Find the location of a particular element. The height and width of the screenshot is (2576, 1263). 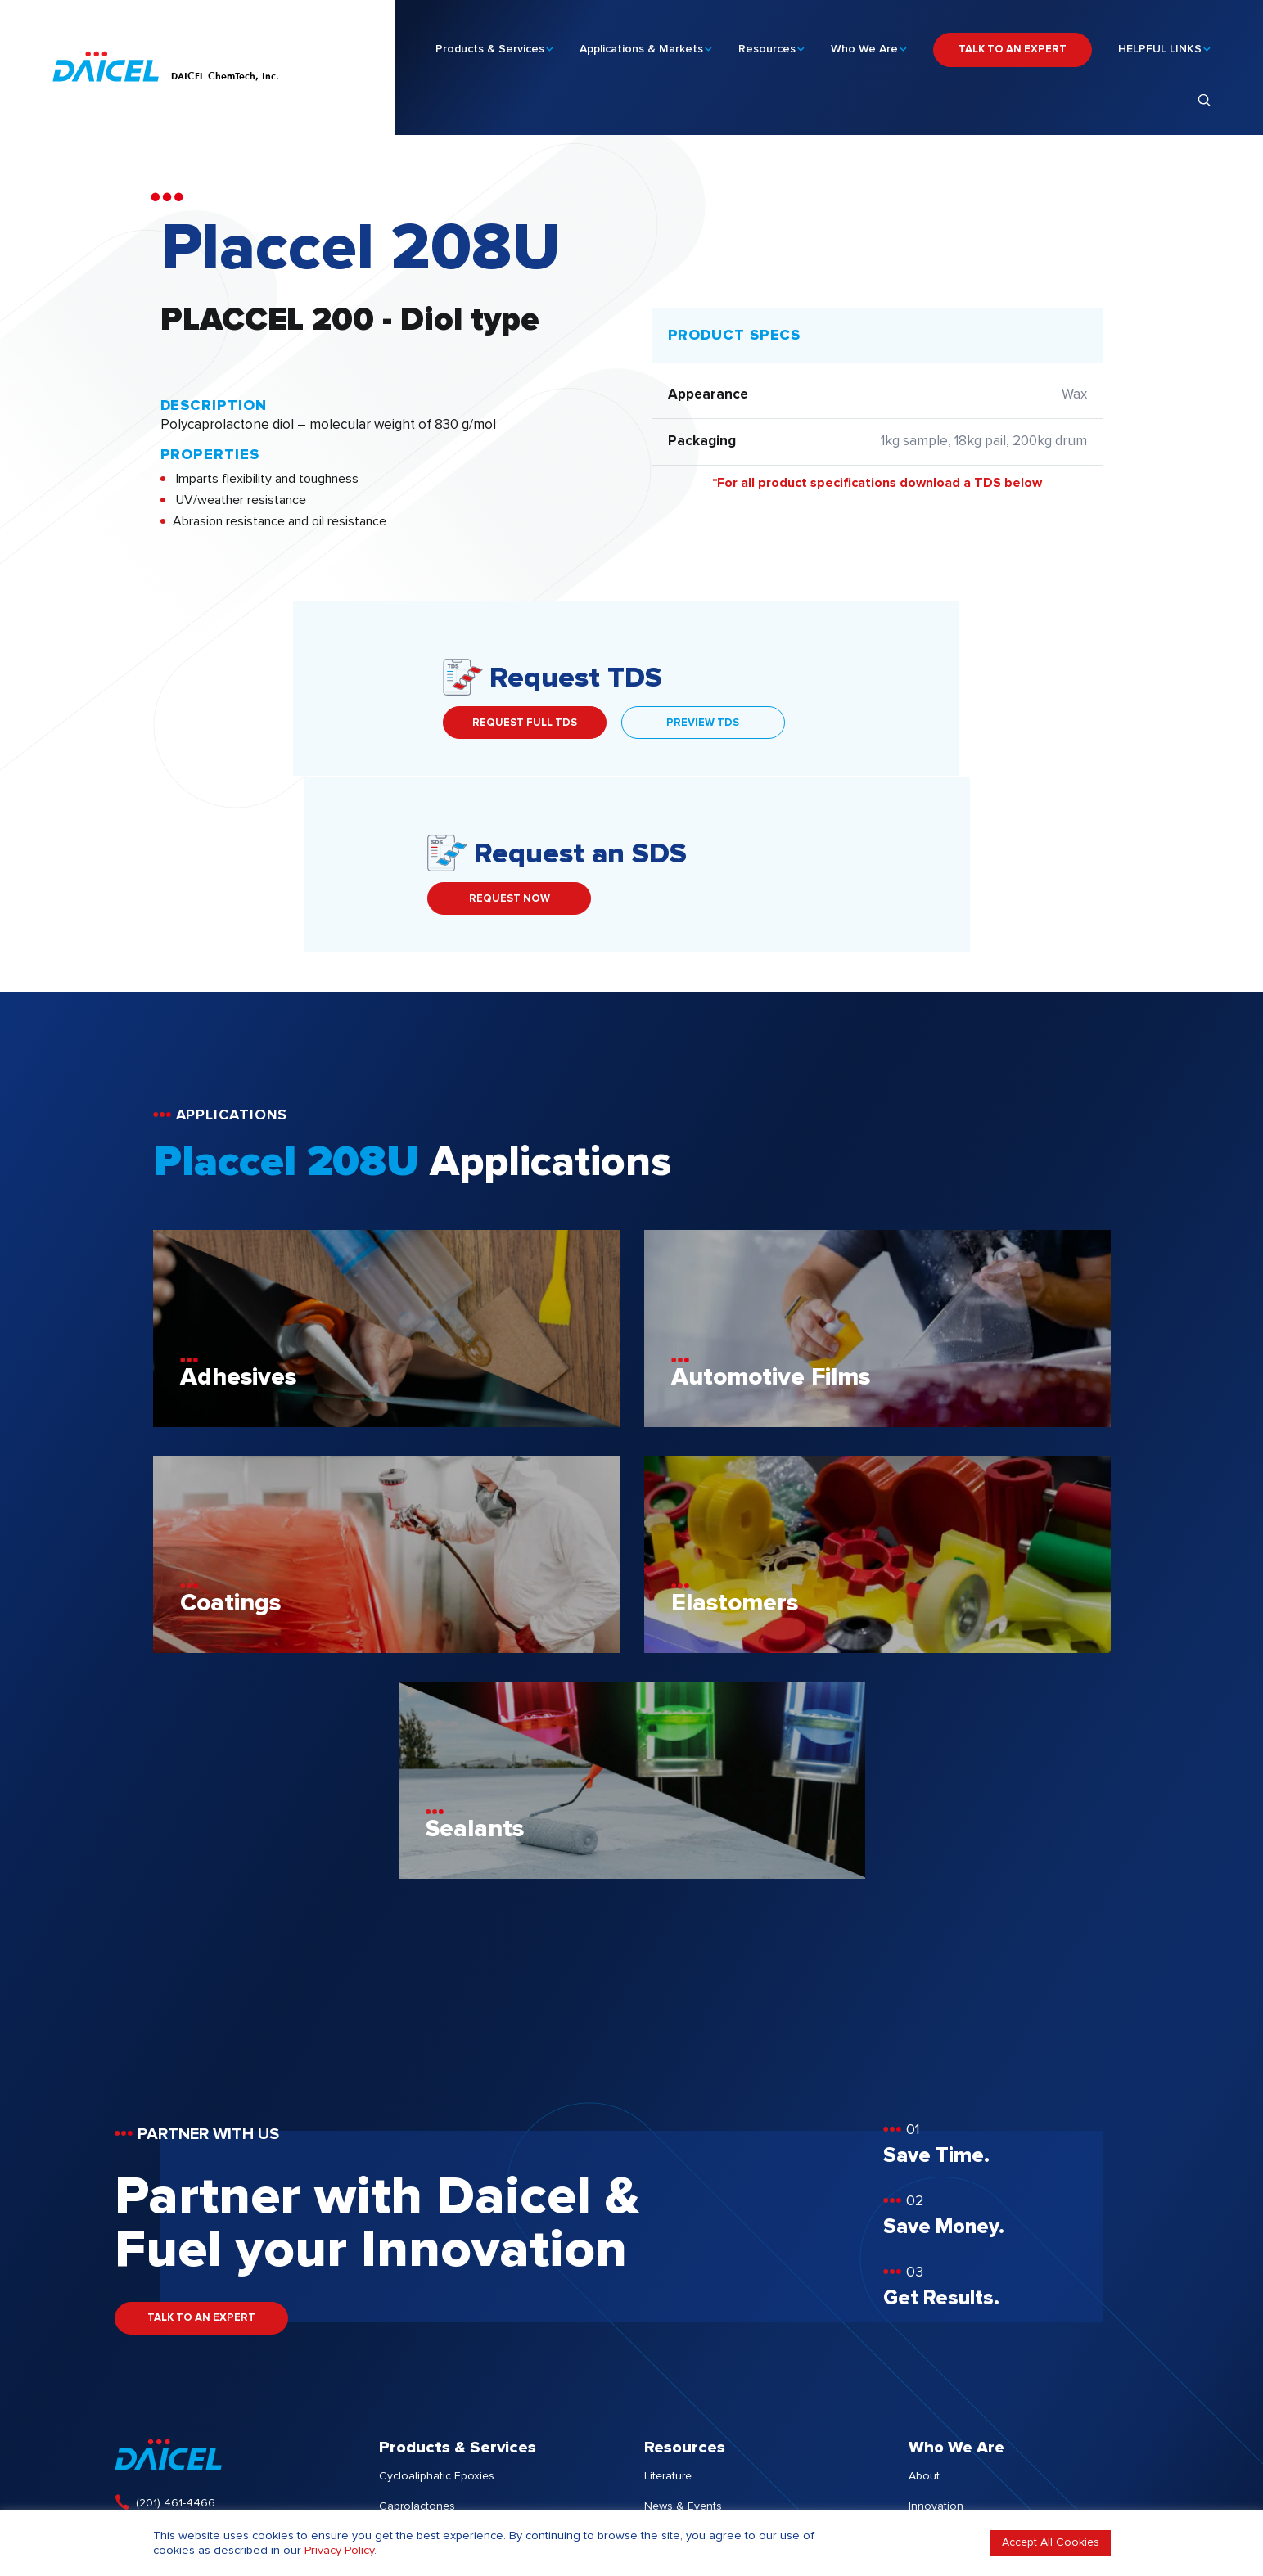

REQUEST NOW is located at coordinates (848, 723).